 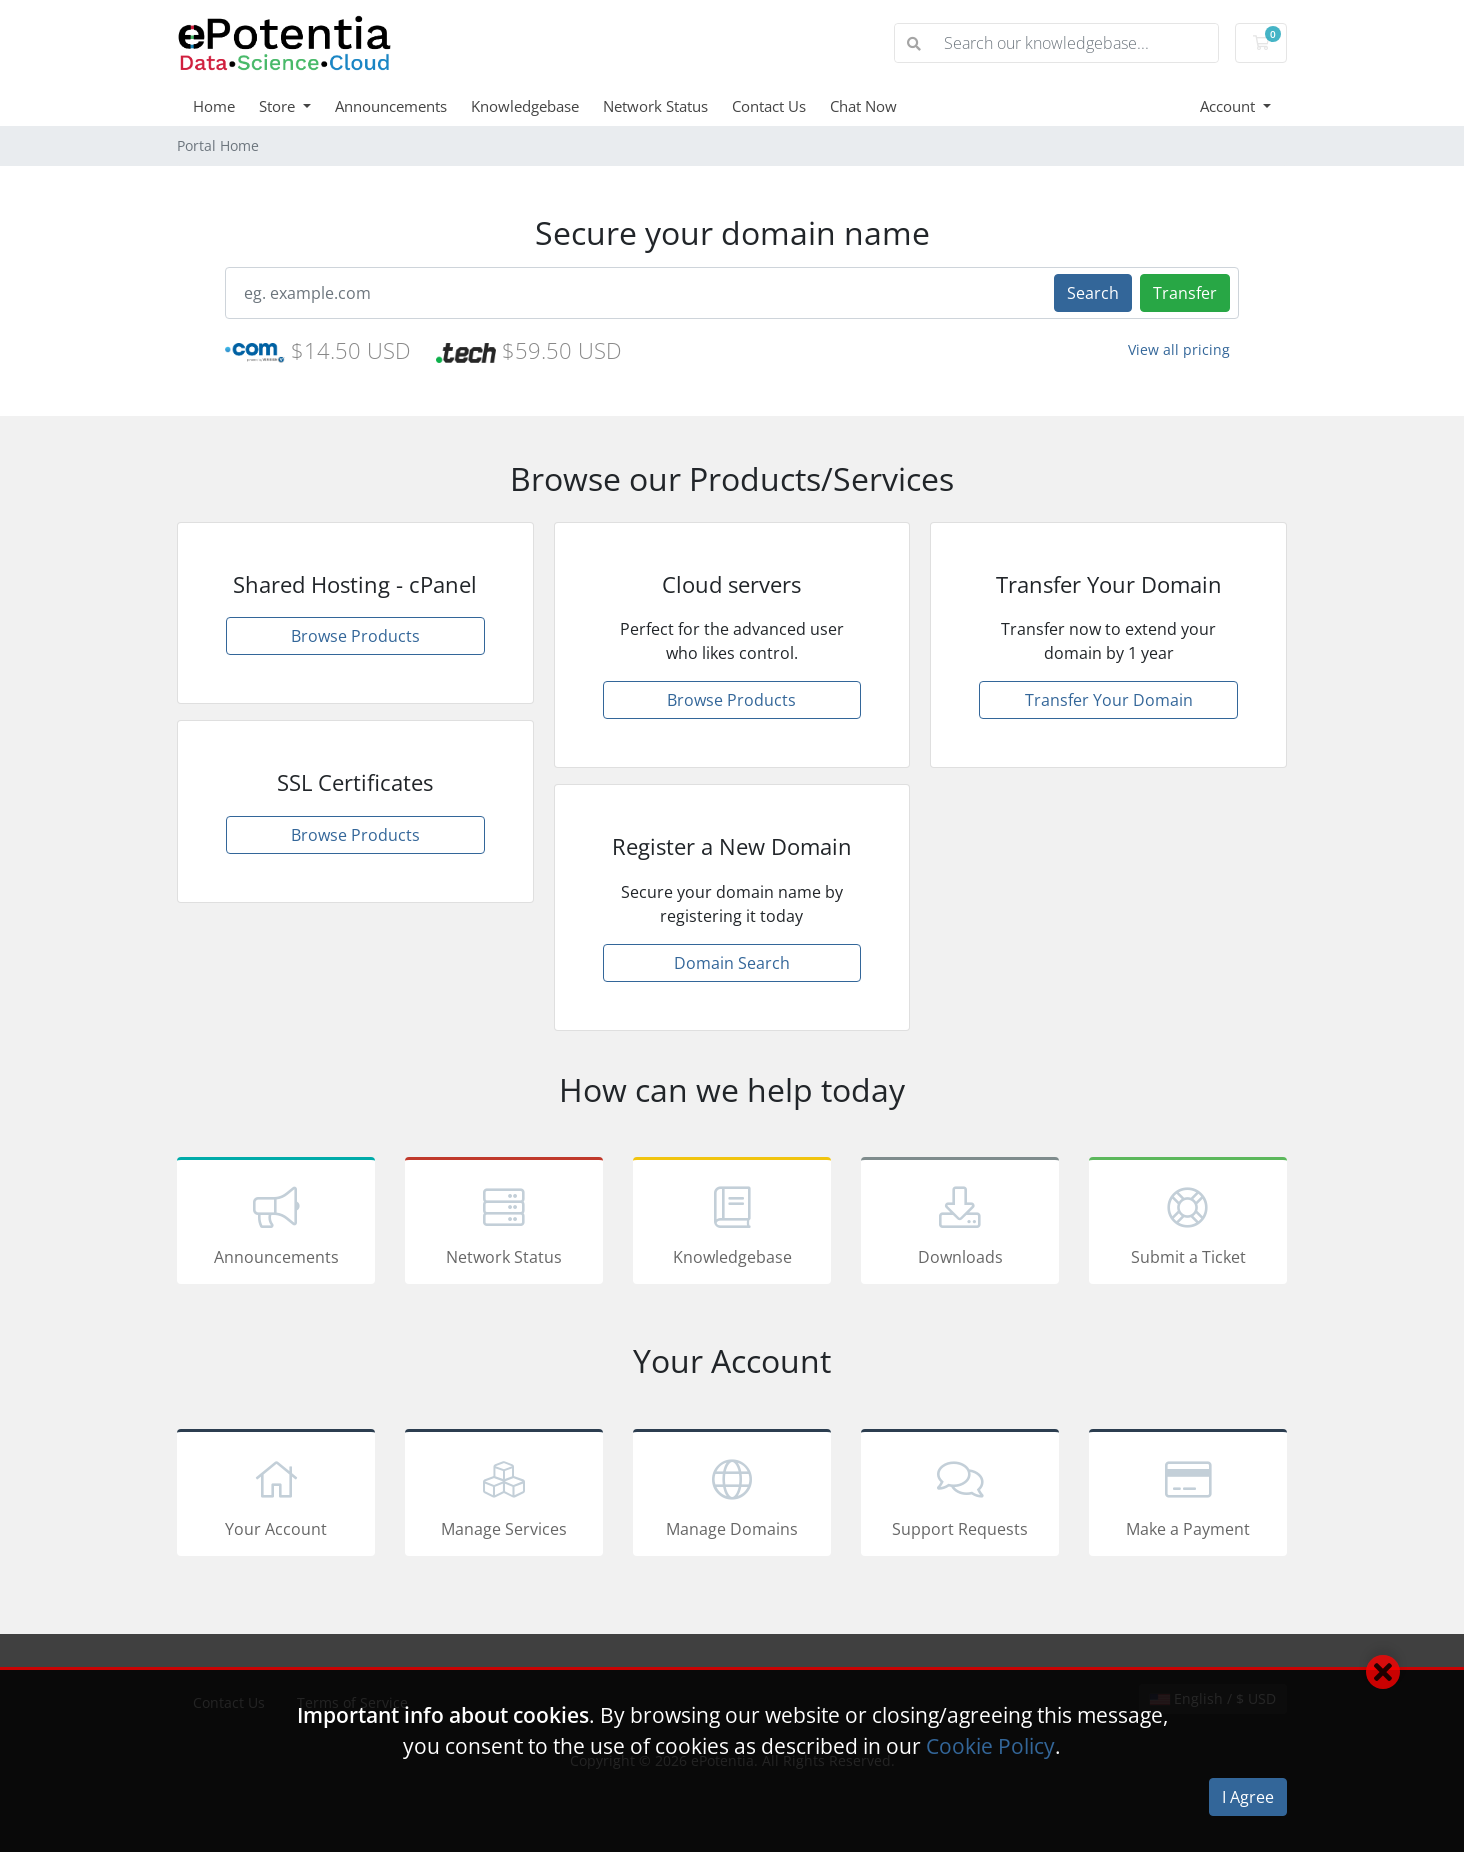 What do you see at coordinates (990, 1746) in the screenshot?
I see `Cookie Policy` at bounding box center [990, 1746].